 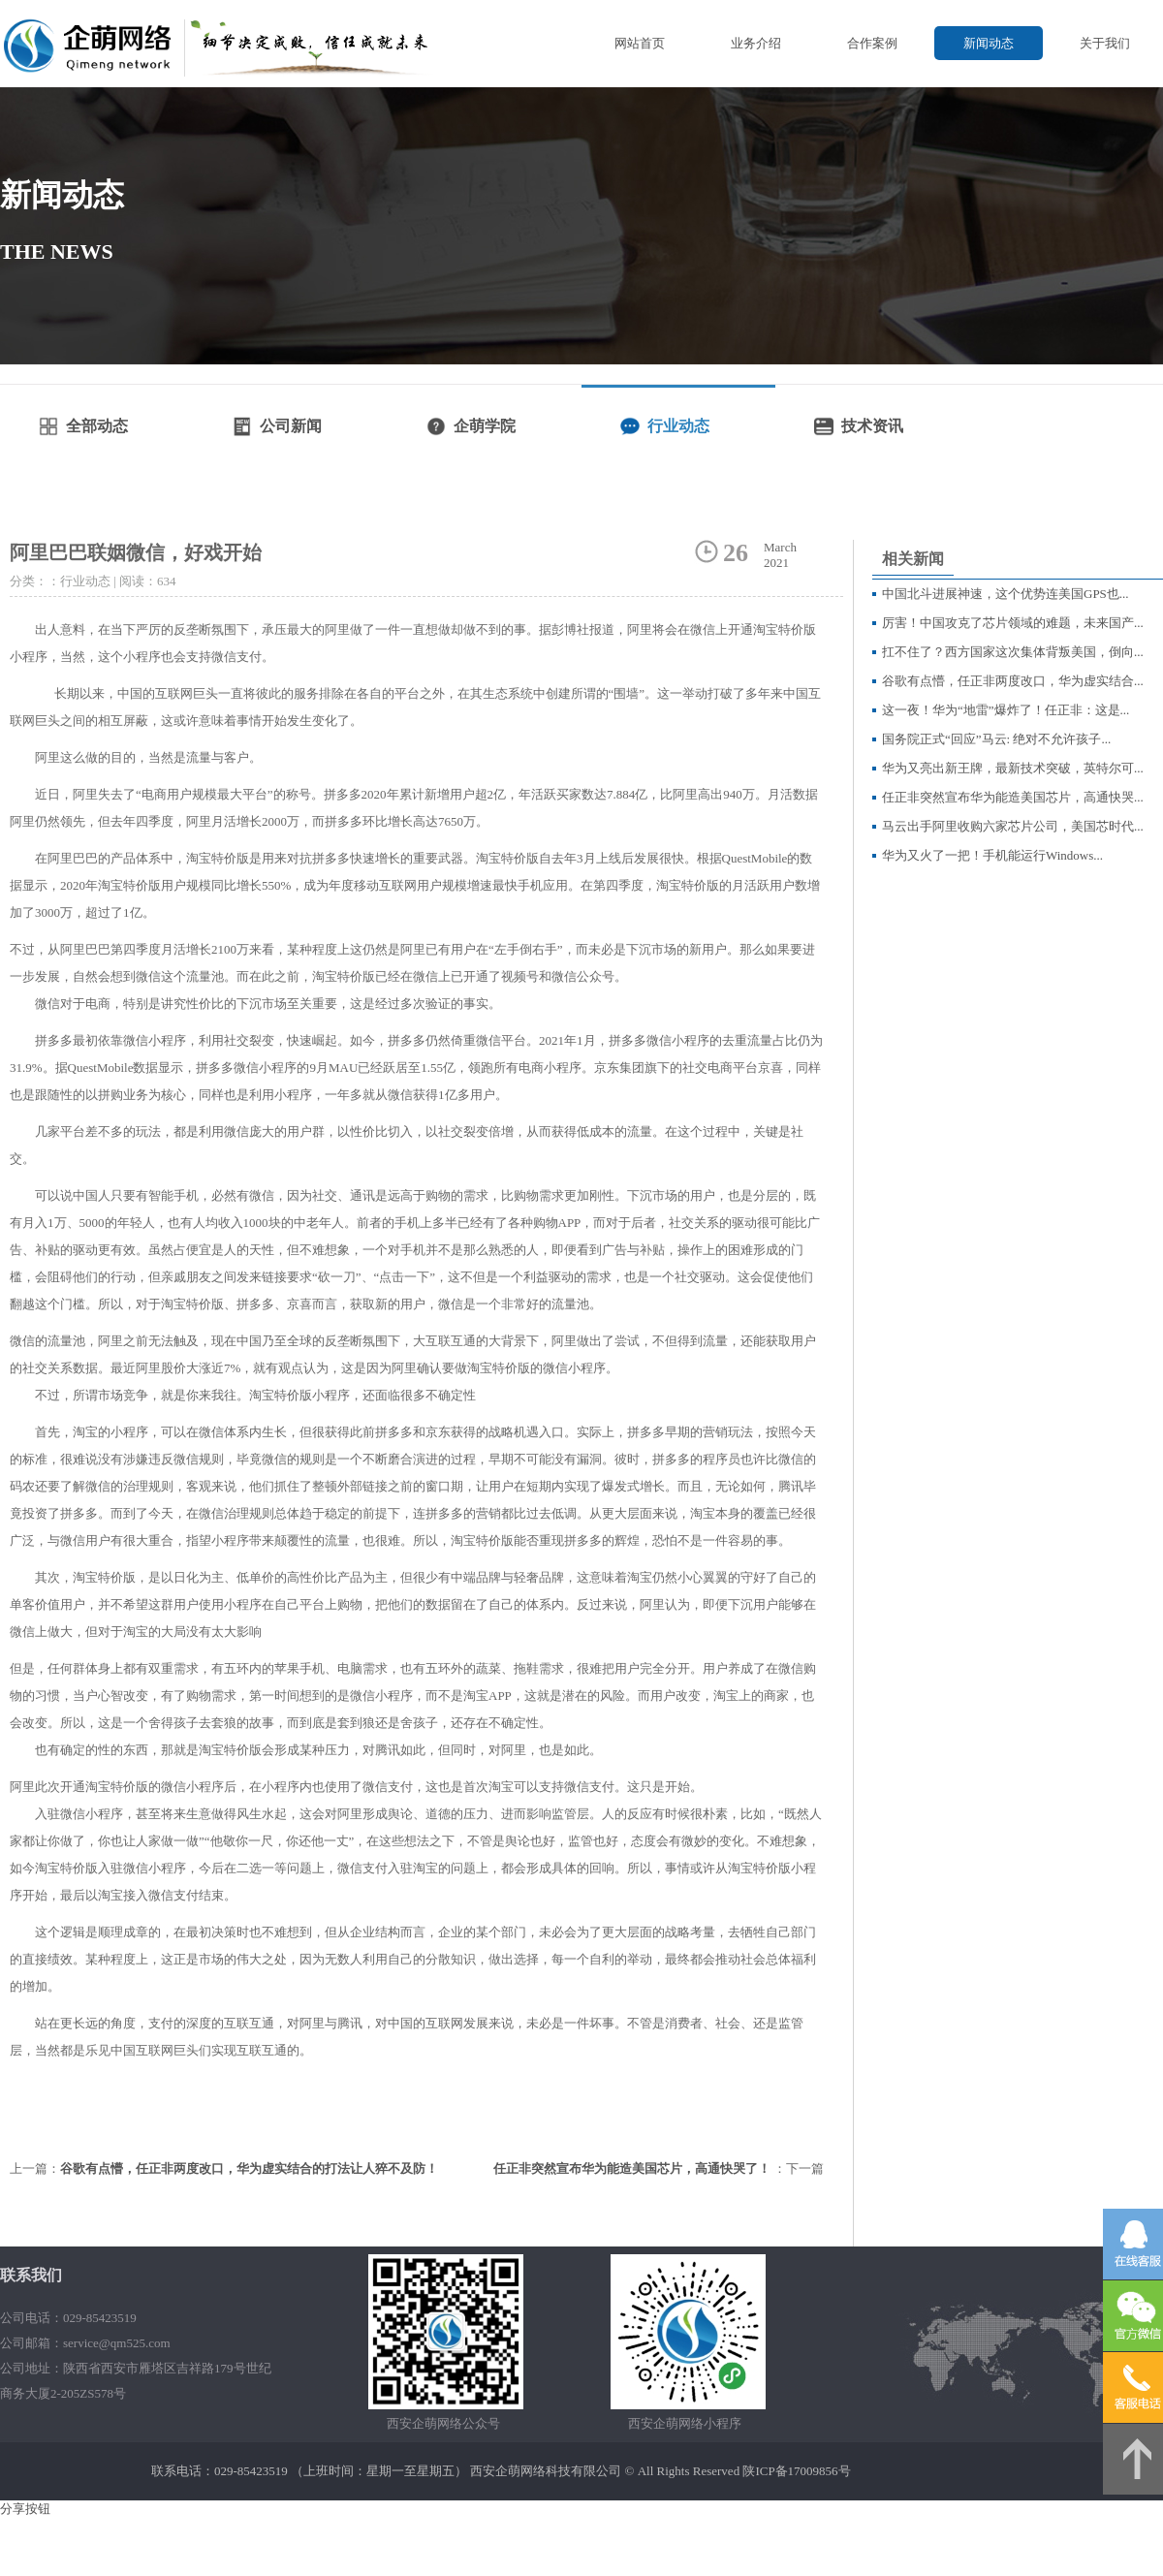 What do you see at coordinates (1013, 768) in the screenshot?
I see `华为又亮出新王牌，最新技术突破，英特尔可...` at bounding box center [1013, 768].